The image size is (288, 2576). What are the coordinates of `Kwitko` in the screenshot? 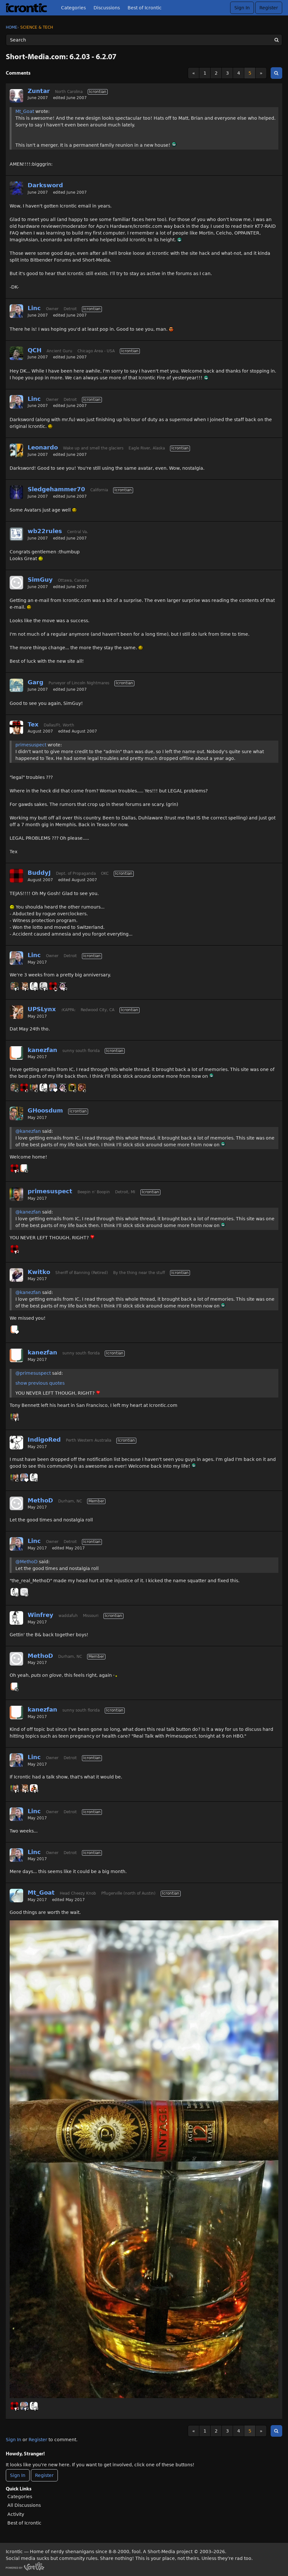 It's located at (39, 1272).